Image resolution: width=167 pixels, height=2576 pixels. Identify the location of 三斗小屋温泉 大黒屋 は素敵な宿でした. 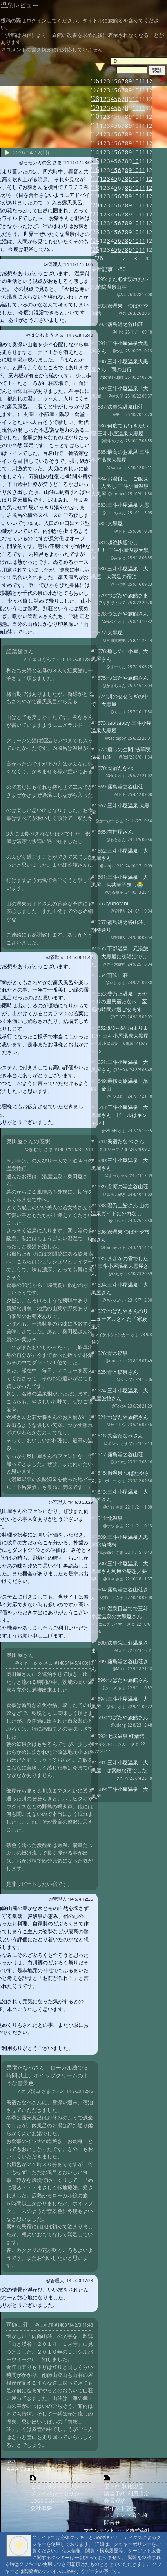
(119, 1766).